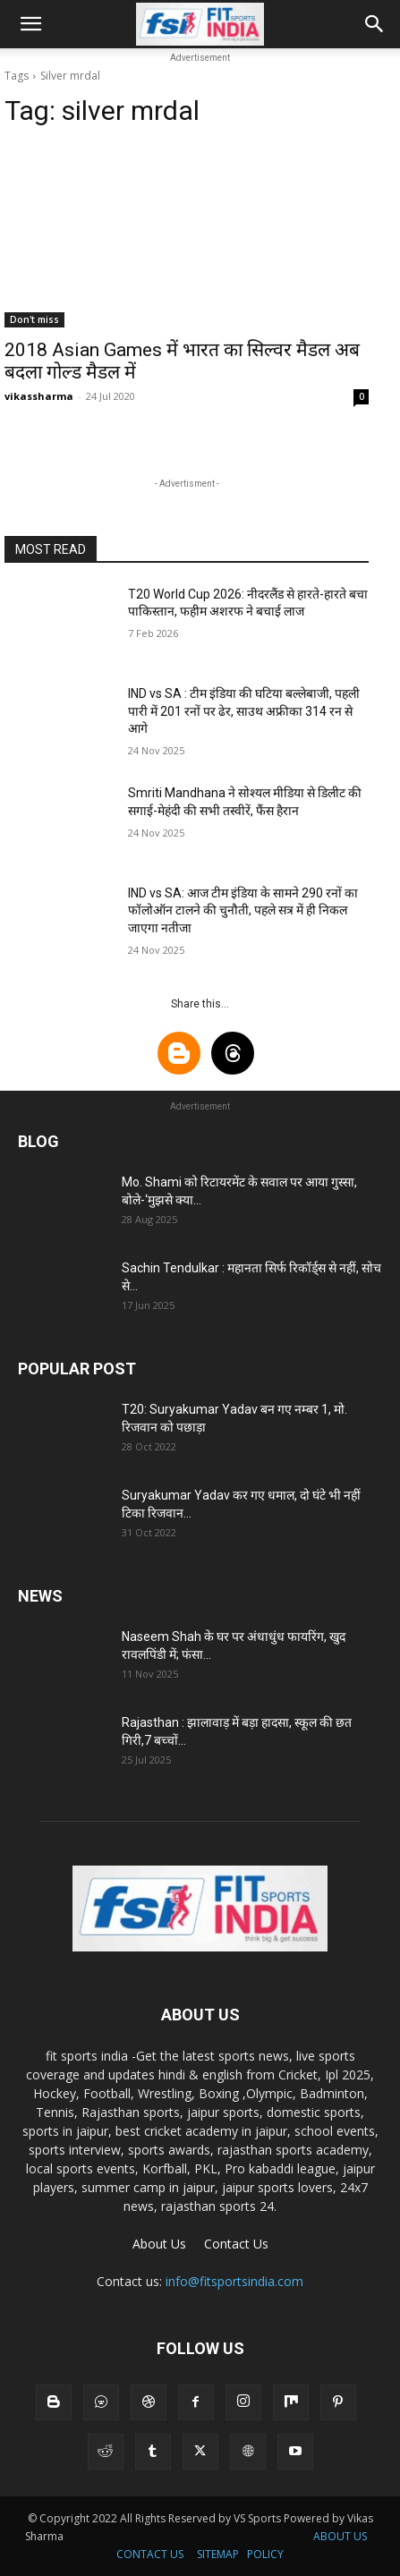 This screenshot has width=400, height=2576. What do you see at coordinates (159, 2243) in the screenshot?
I see `About Us` at bounding box center [159, 2243].